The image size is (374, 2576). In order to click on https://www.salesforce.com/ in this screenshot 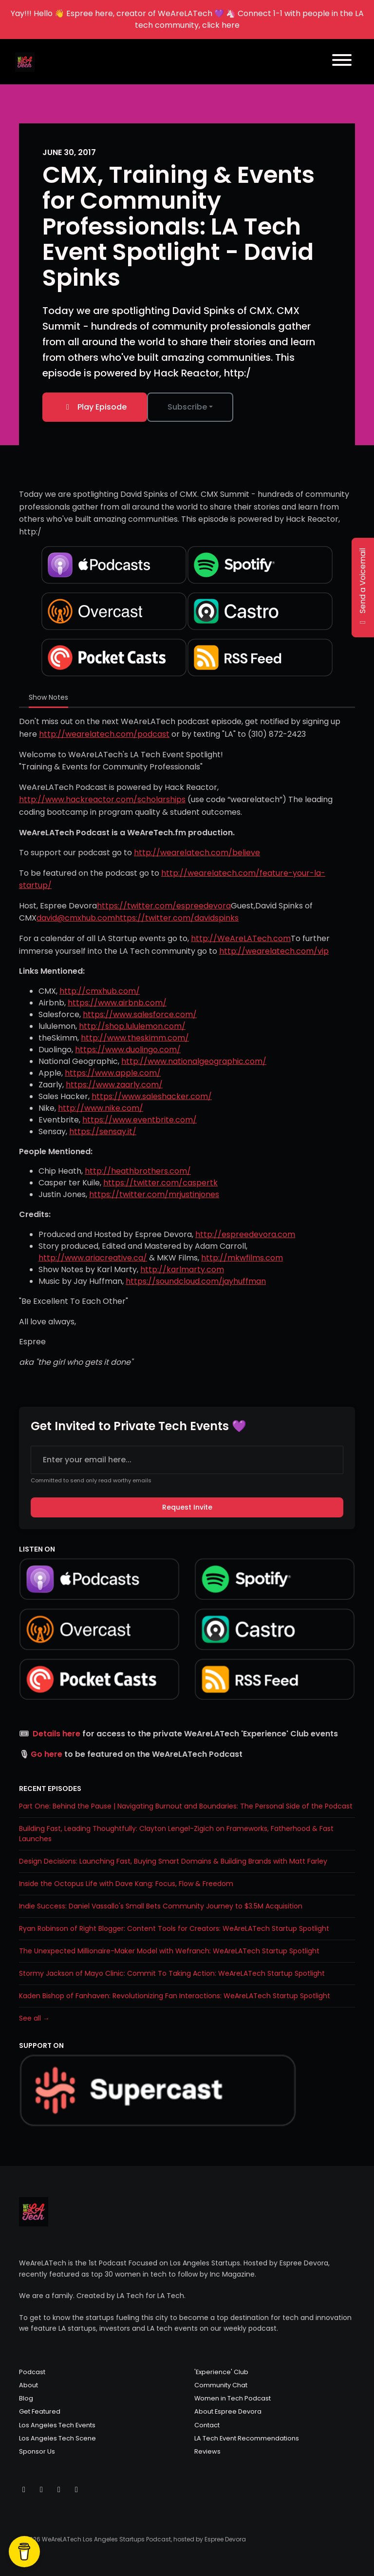, I will do `click(140, 1014)`.